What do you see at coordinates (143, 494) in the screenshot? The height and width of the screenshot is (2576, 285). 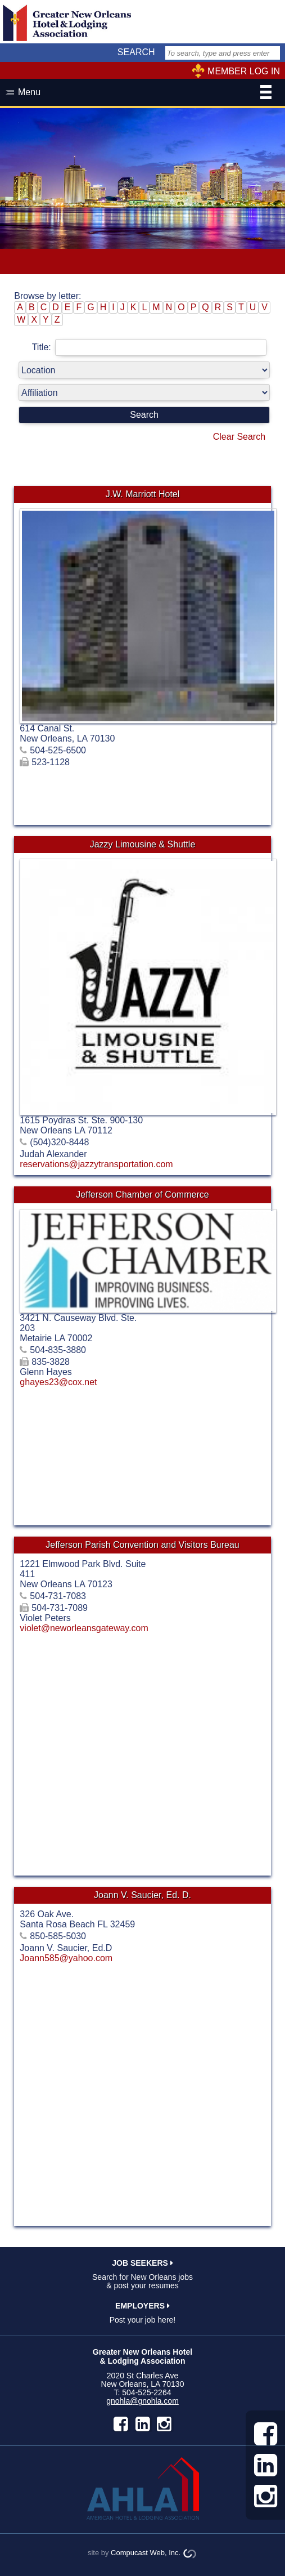 I see `J.W. Marriott Hotel` at bounding box center [143, 494].